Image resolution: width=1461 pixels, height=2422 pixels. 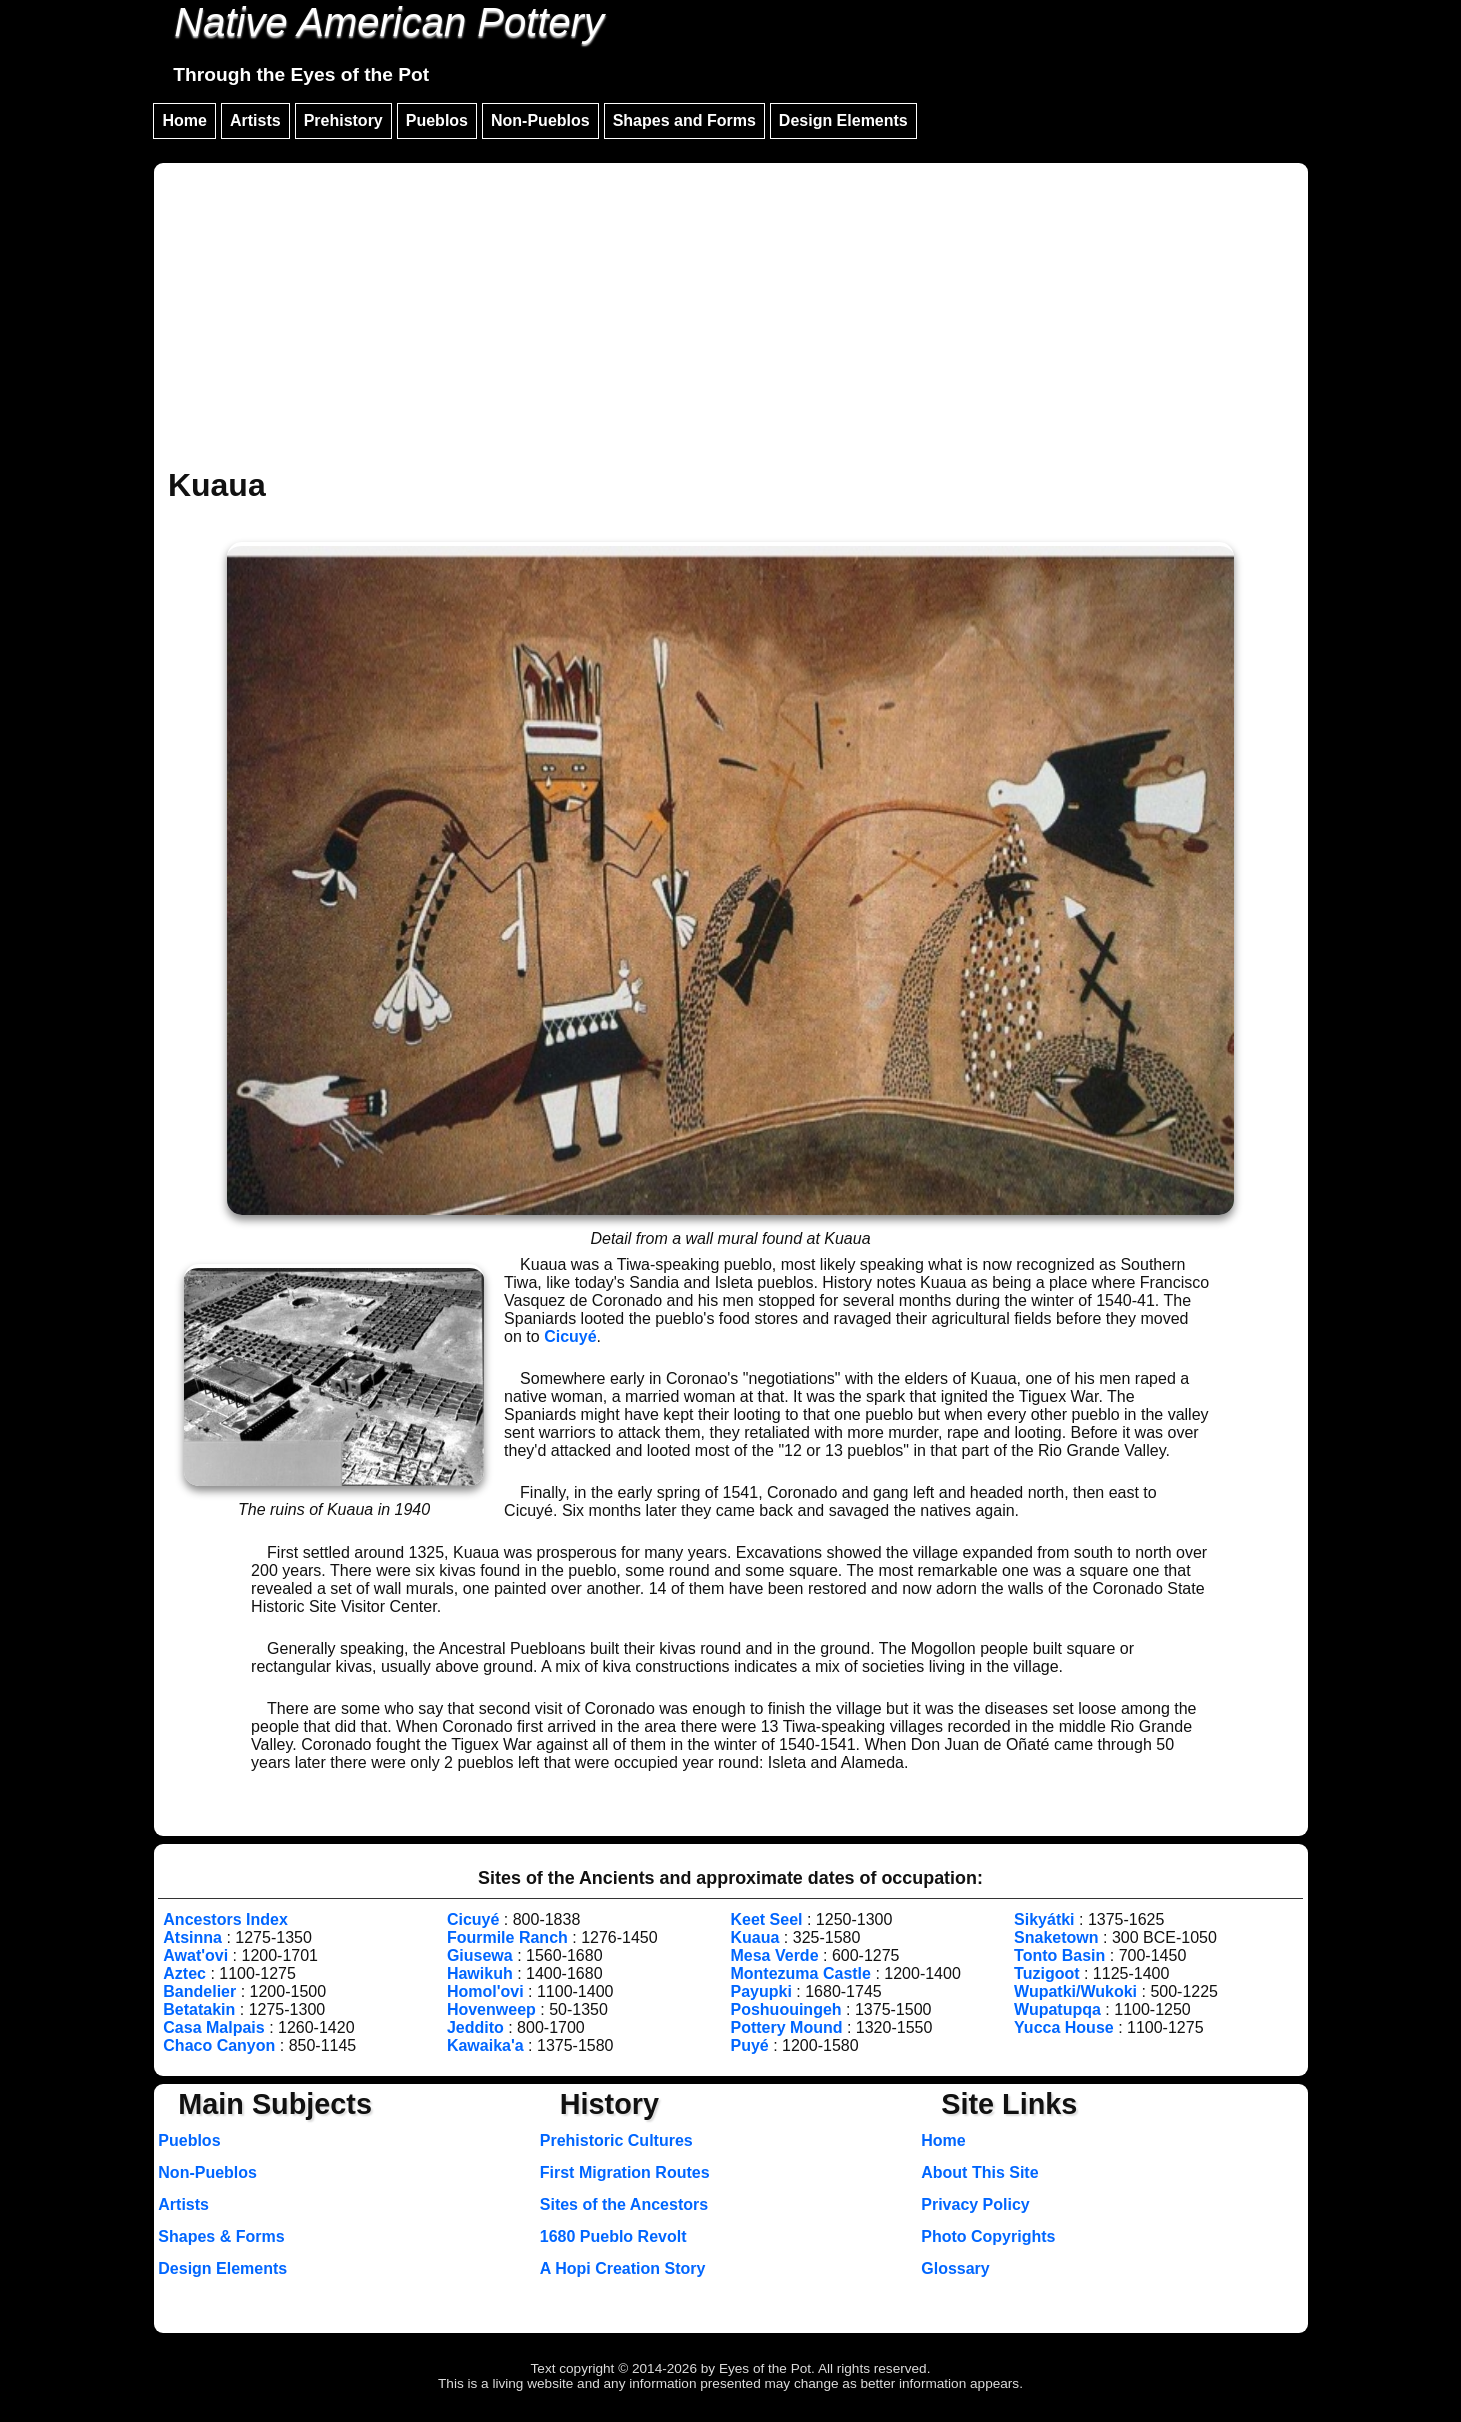 I want to click on Prehistory, so click(x=343, y=120).